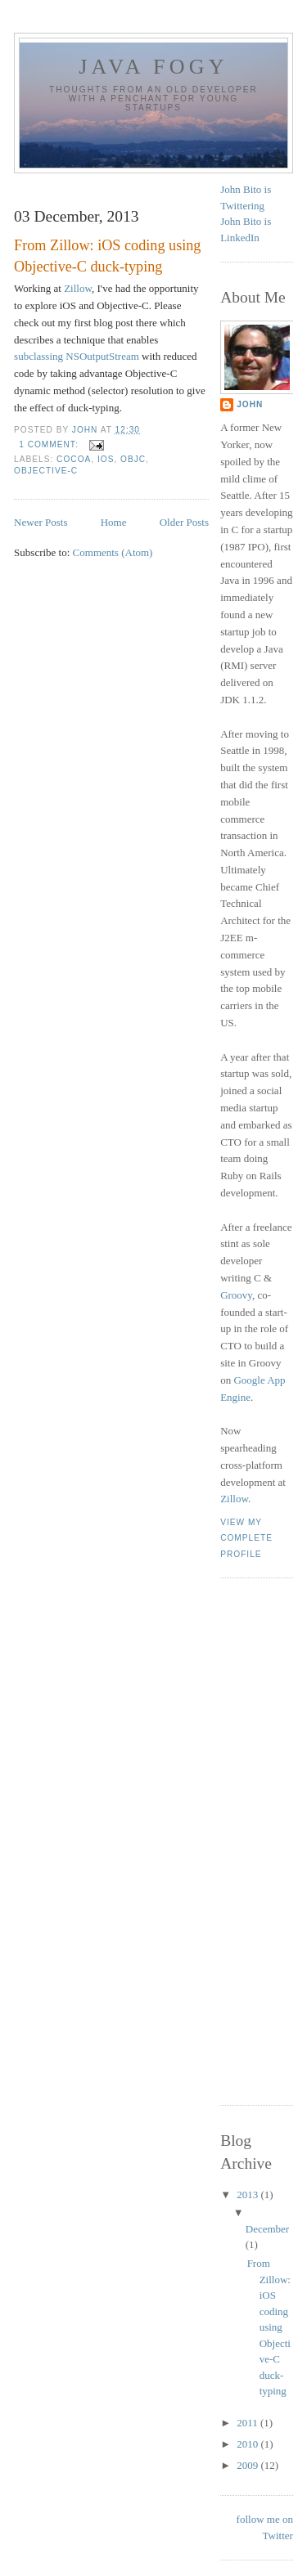  Describe the element at coordinates (133, 459) in the screenshot. I see `ObjC` at that location.